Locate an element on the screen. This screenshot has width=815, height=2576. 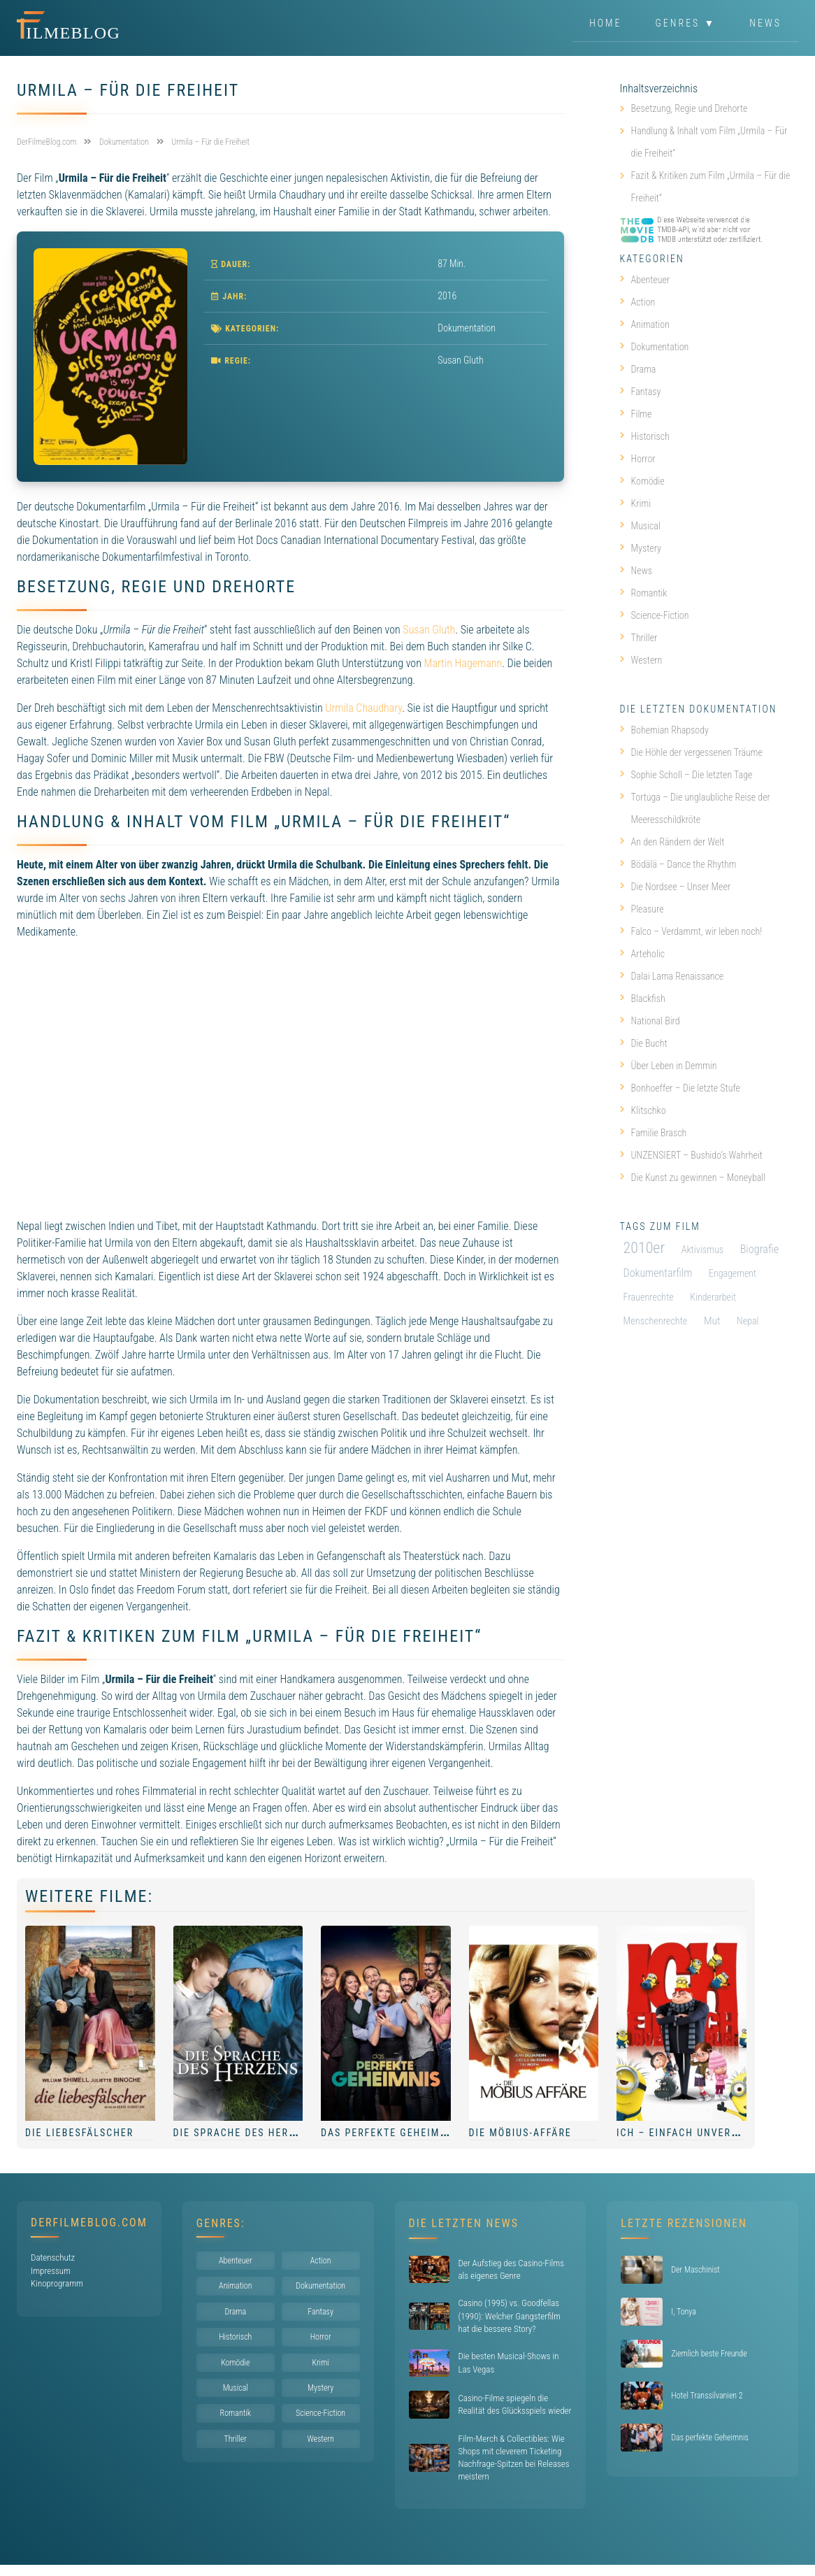
Familie Brasch is located at coordinates (653, 1132).